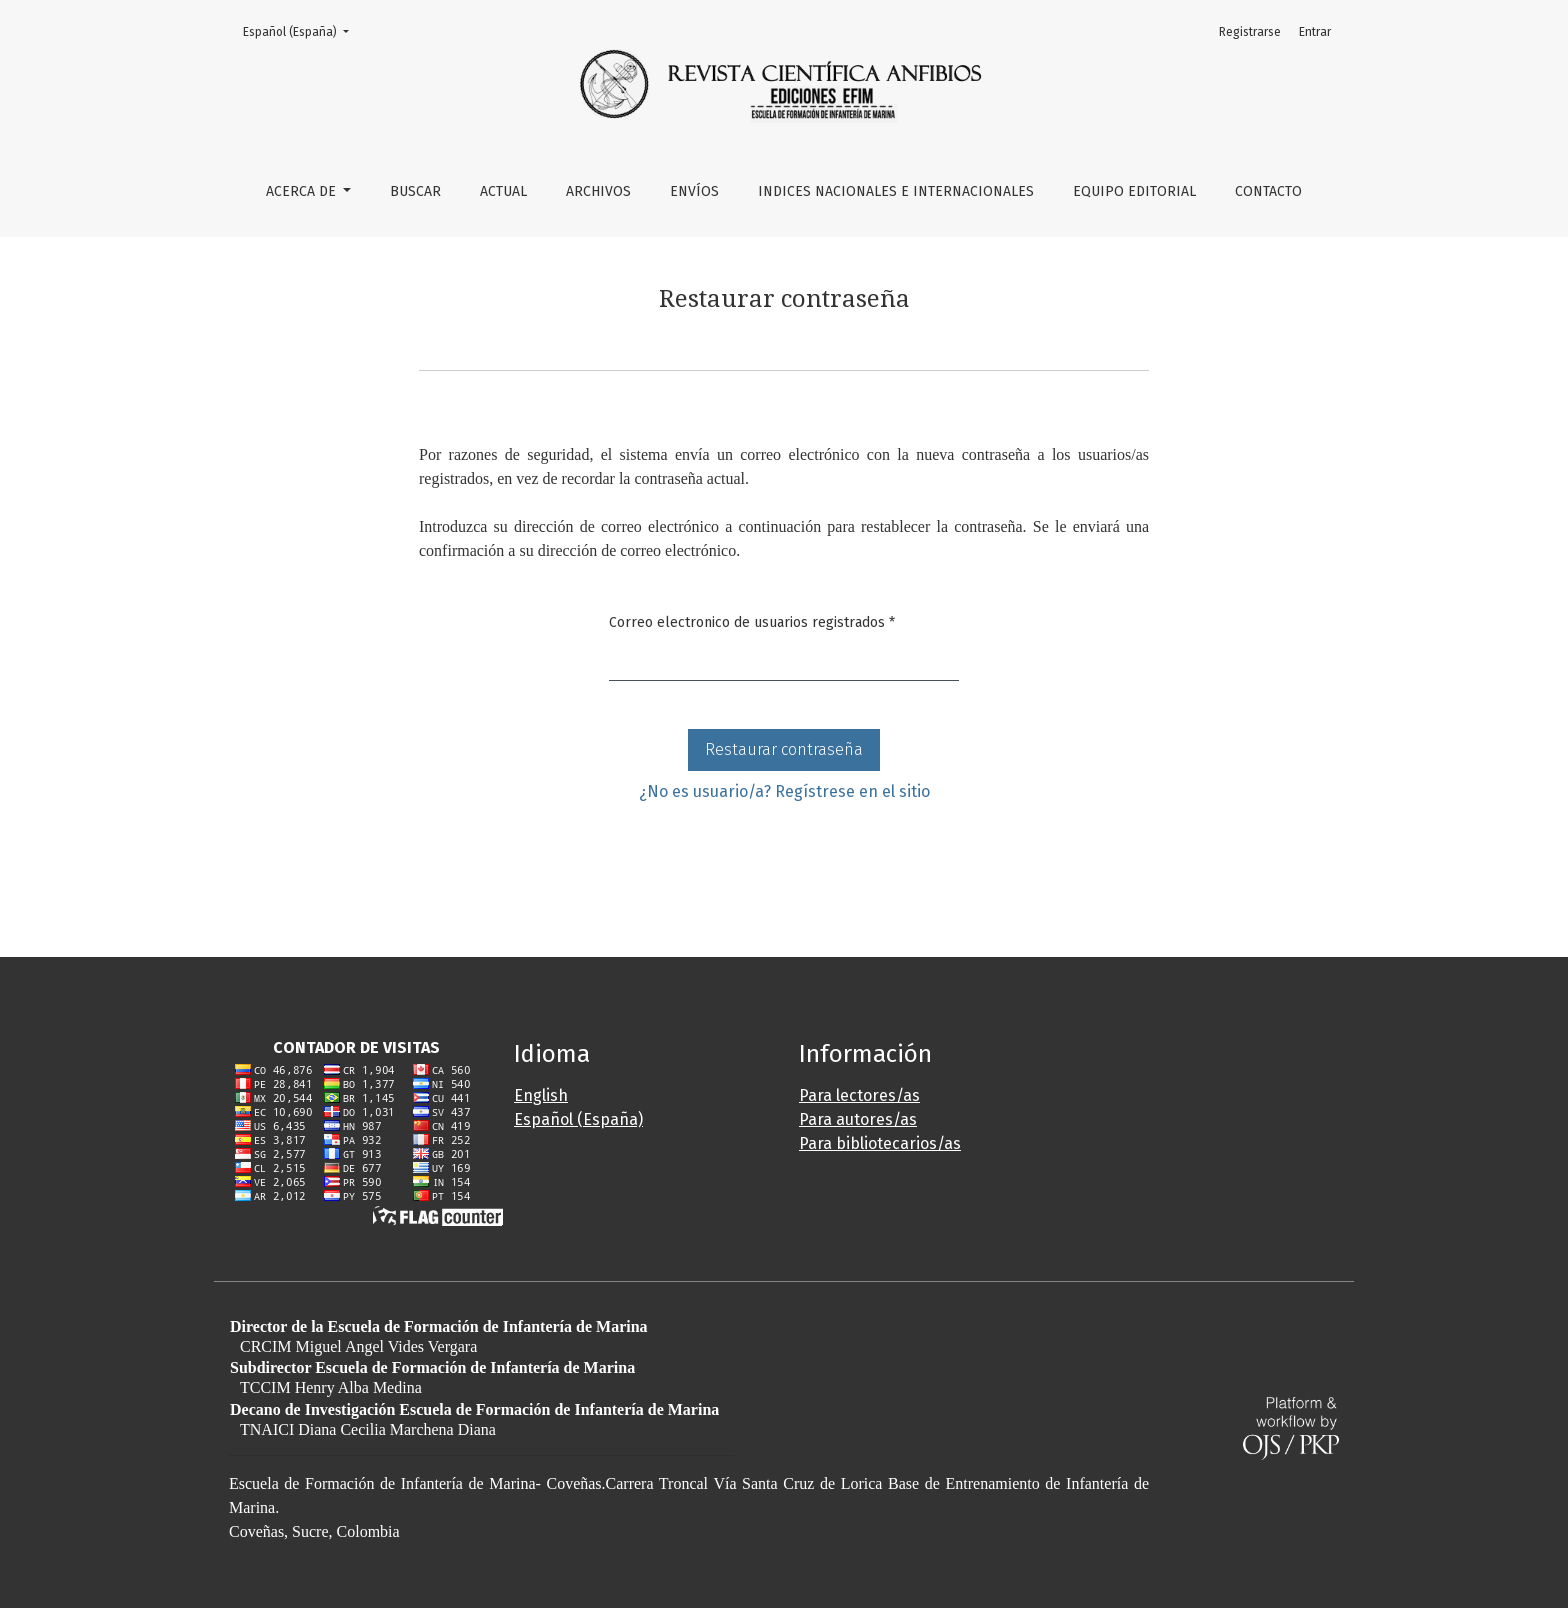 This screenshot has width=1568, height=1608. I want to click on Contacto, so click(1268, 191).